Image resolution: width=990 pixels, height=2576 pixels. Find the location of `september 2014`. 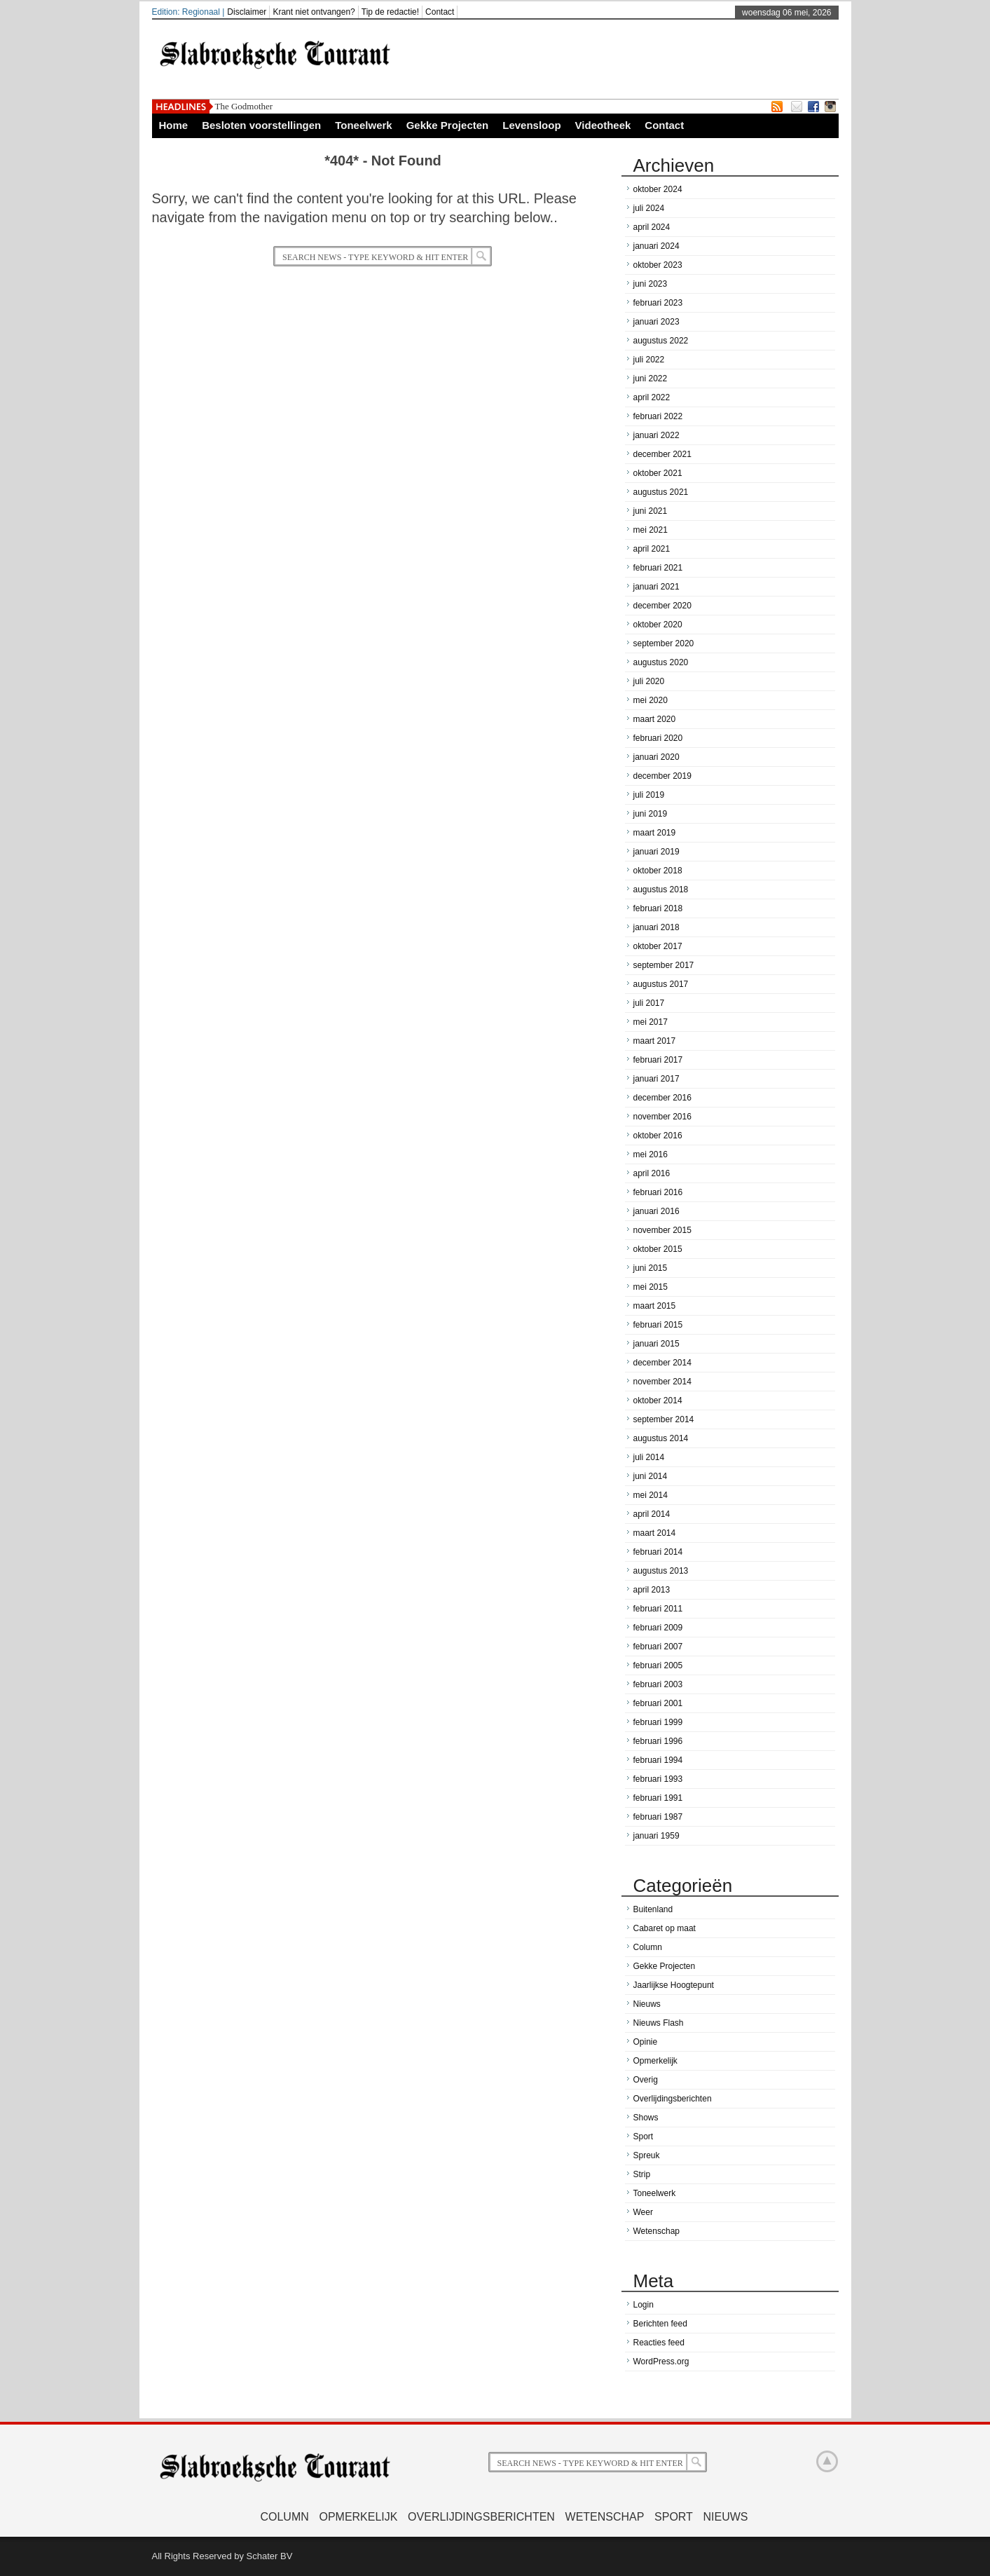

september 2014 is located at coordinates (663, 1419).